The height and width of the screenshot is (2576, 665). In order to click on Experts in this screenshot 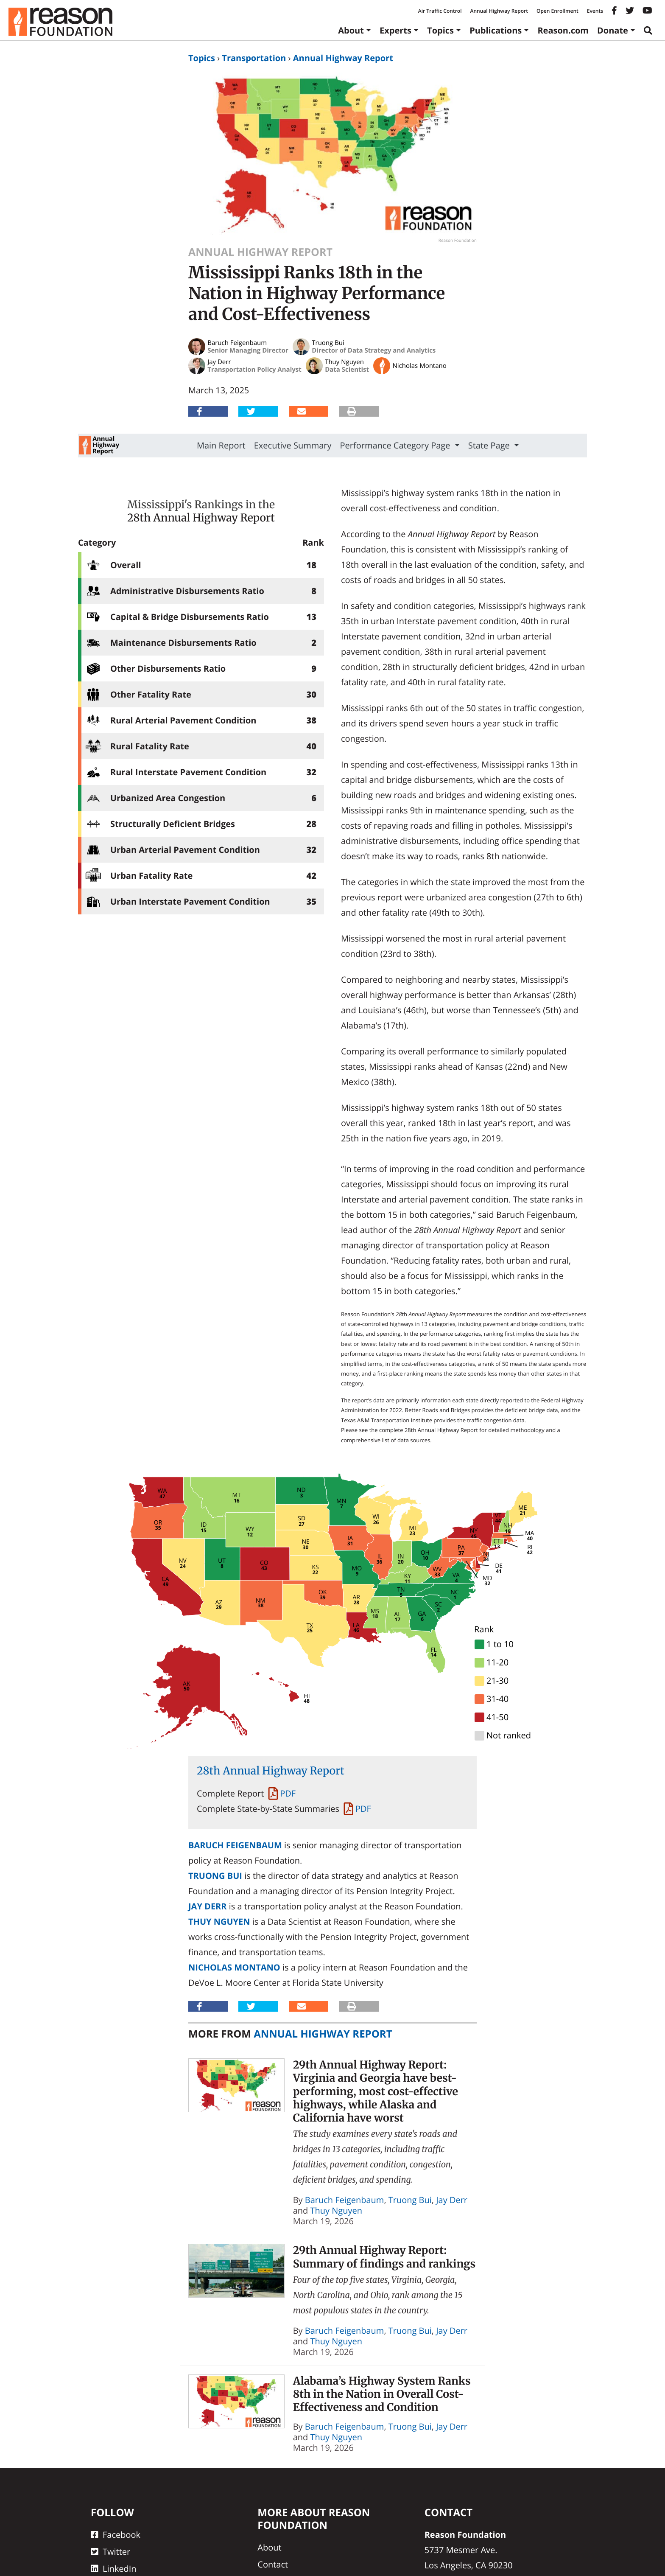, I will do `click(395, 30)`.